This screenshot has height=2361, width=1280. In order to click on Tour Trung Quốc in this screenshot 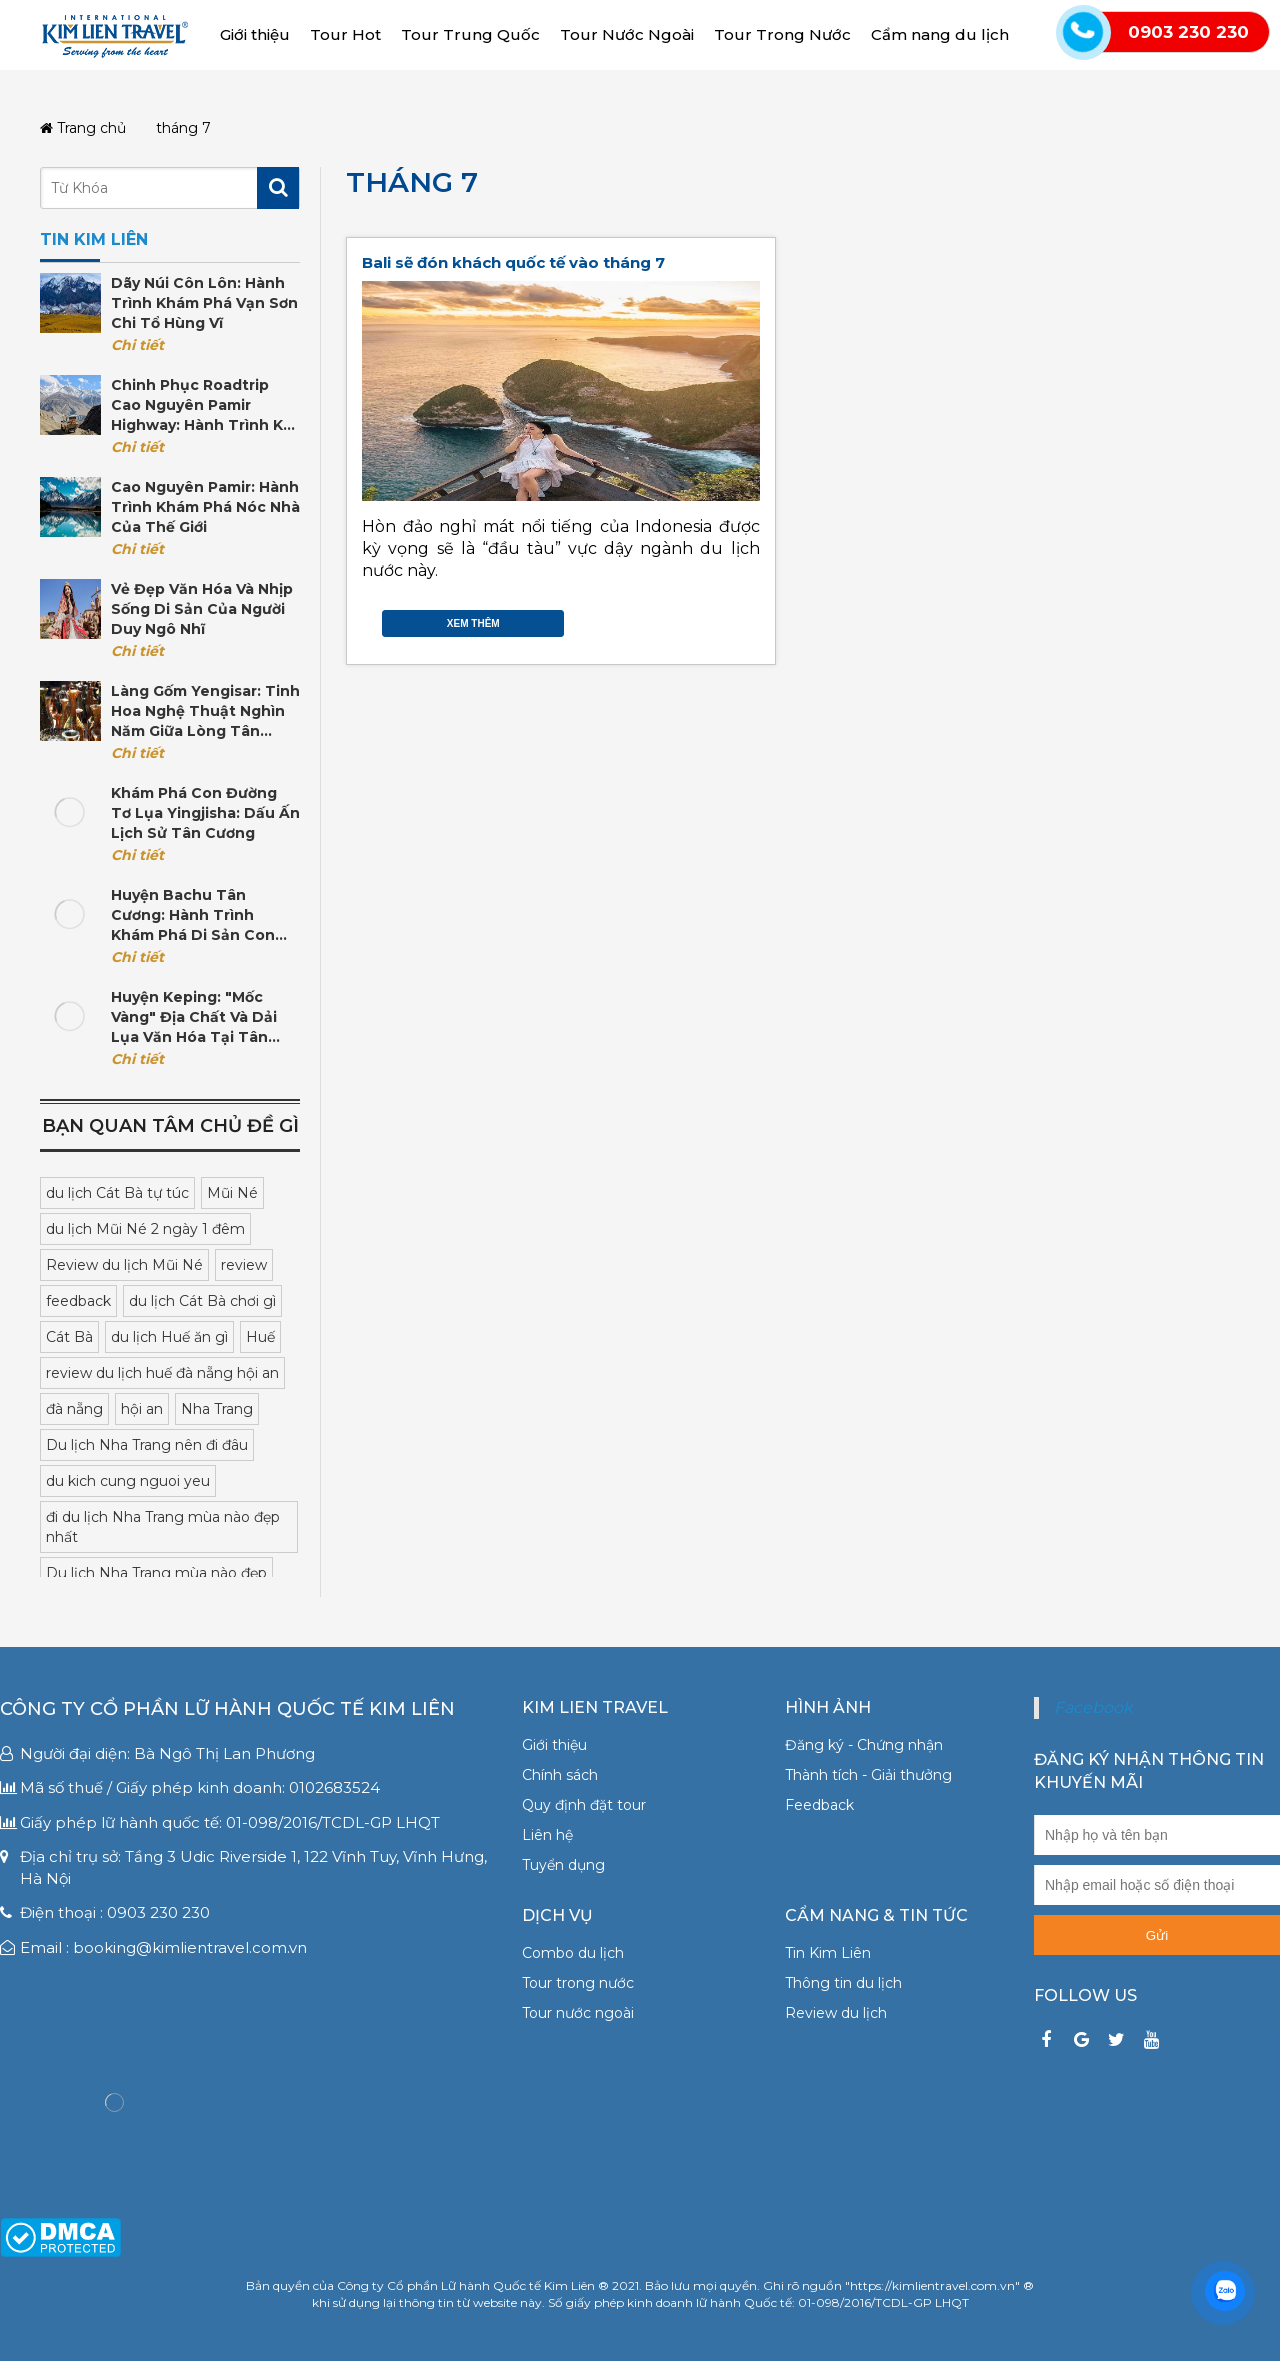, I will do `click(470, 34)`.